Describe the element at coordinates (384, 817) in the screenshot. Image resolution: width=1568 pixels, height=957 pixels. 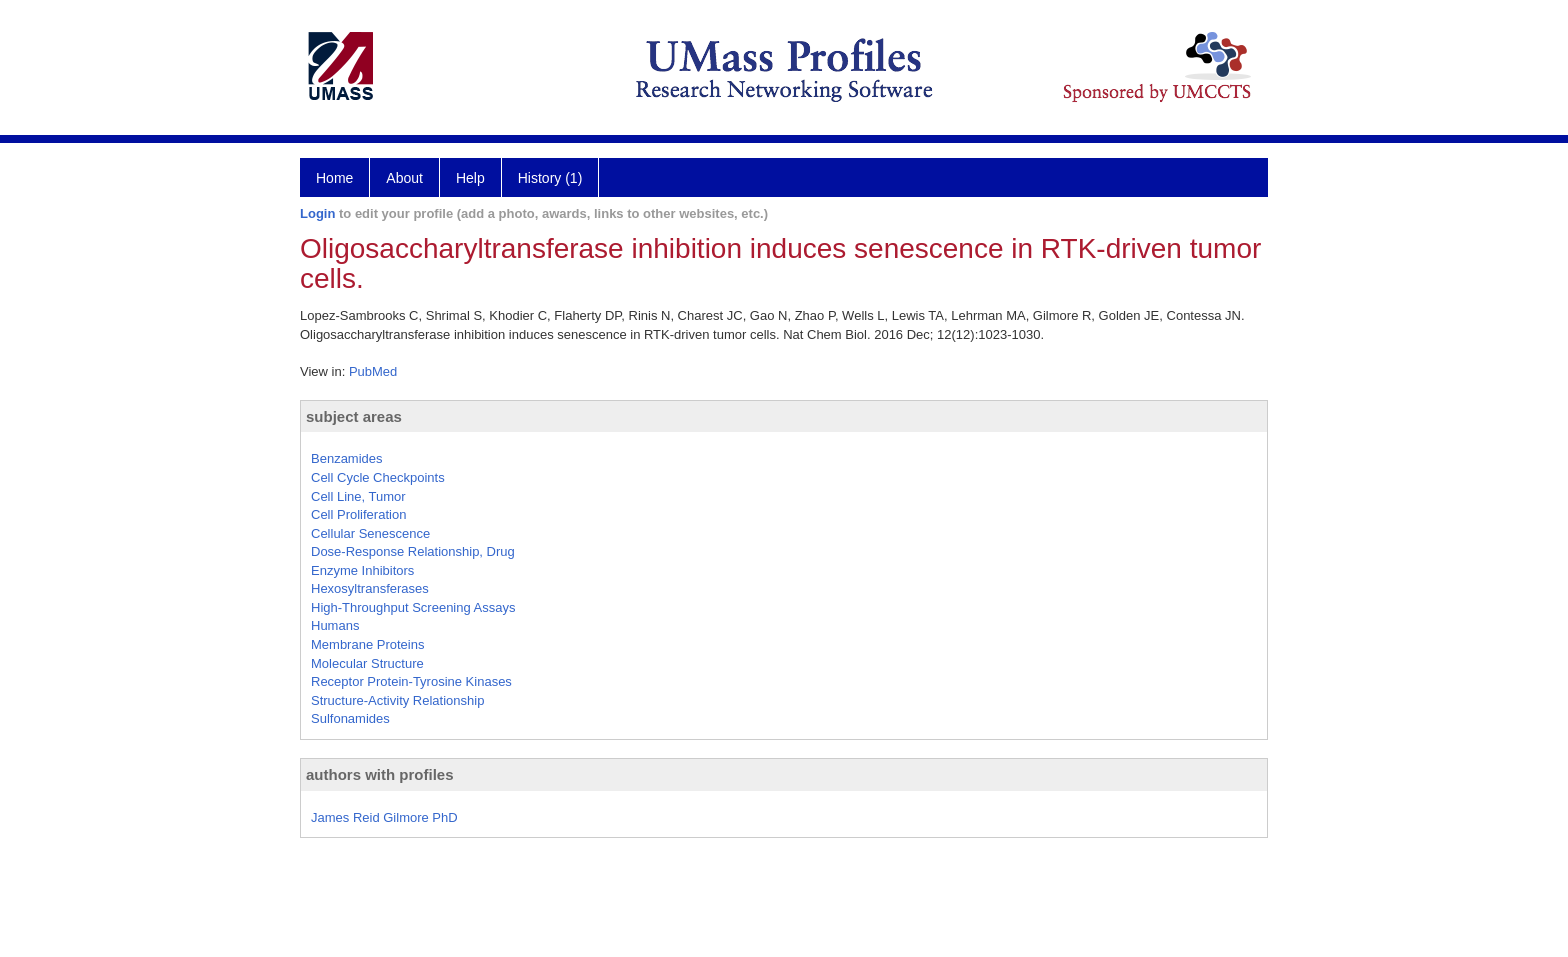
I see `James Reid Gilmore PhD` at that location.